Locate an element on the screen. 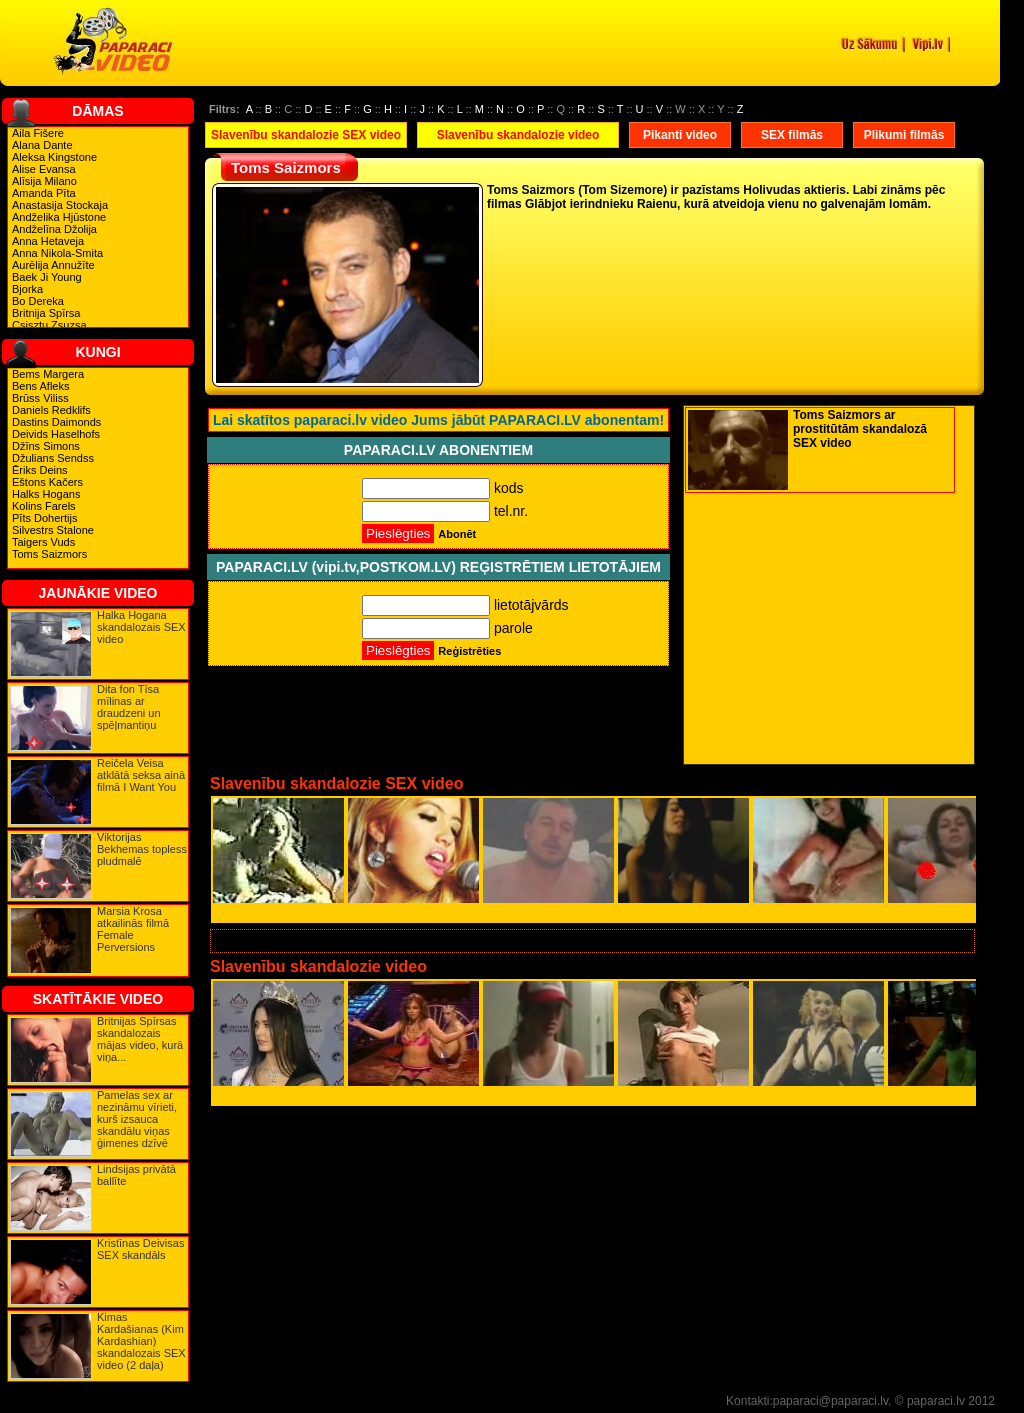 The image size is (1024, 1413). Dita fon Tīsa mīlinas ar draudzeni un spēļmantiņu is located at coordinates (129, 707).